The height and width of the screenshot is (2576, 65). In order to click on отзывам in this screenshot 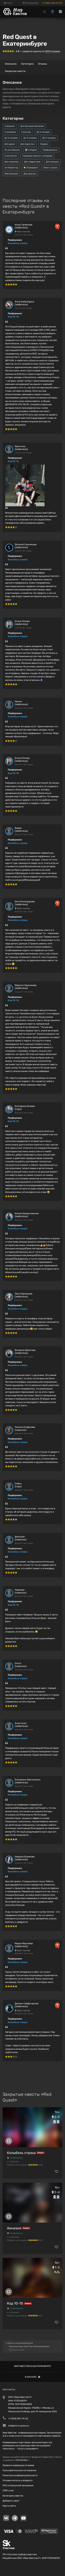, I will do `click(52, 51)`.